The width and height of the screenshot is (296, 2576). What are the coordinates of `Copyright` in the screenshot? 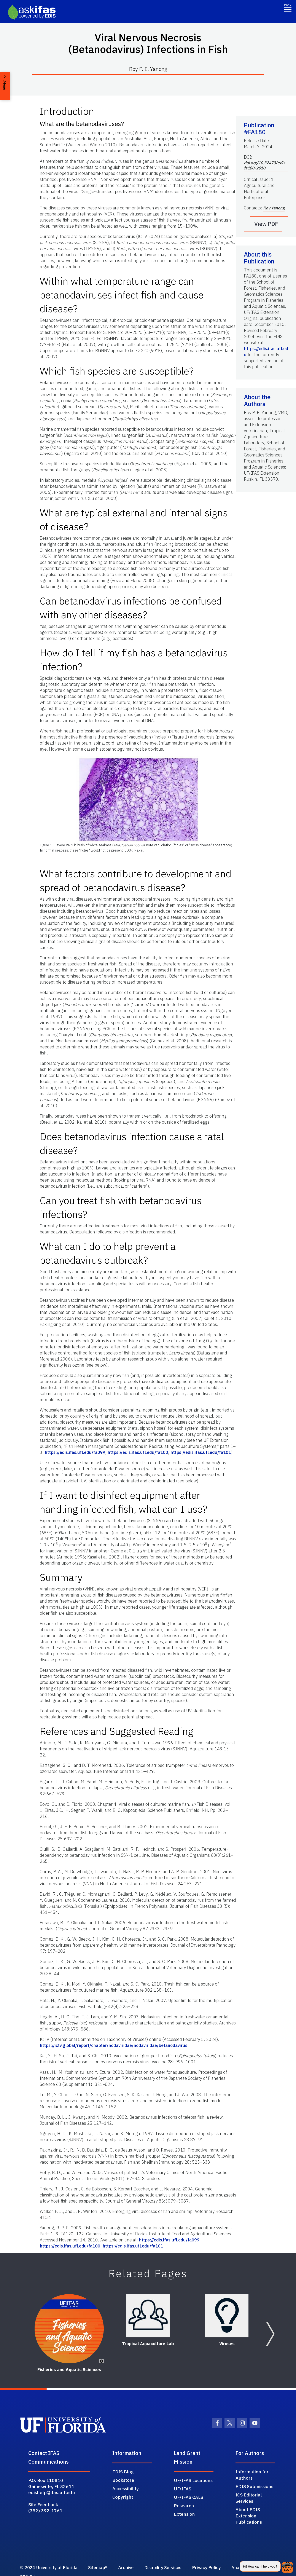 It's located at (122, 2497).